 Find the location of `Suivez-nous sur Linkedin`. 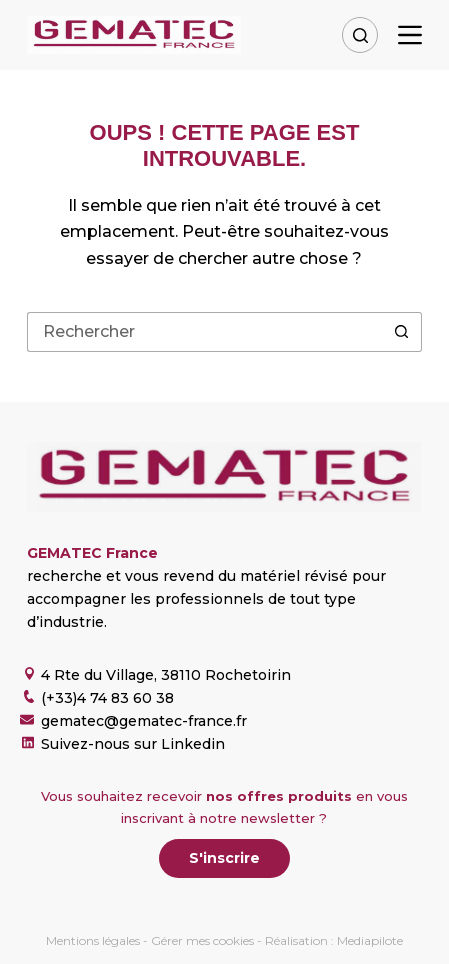

Suivez-nous sur Linkedin is located at coordinates (133, 744).